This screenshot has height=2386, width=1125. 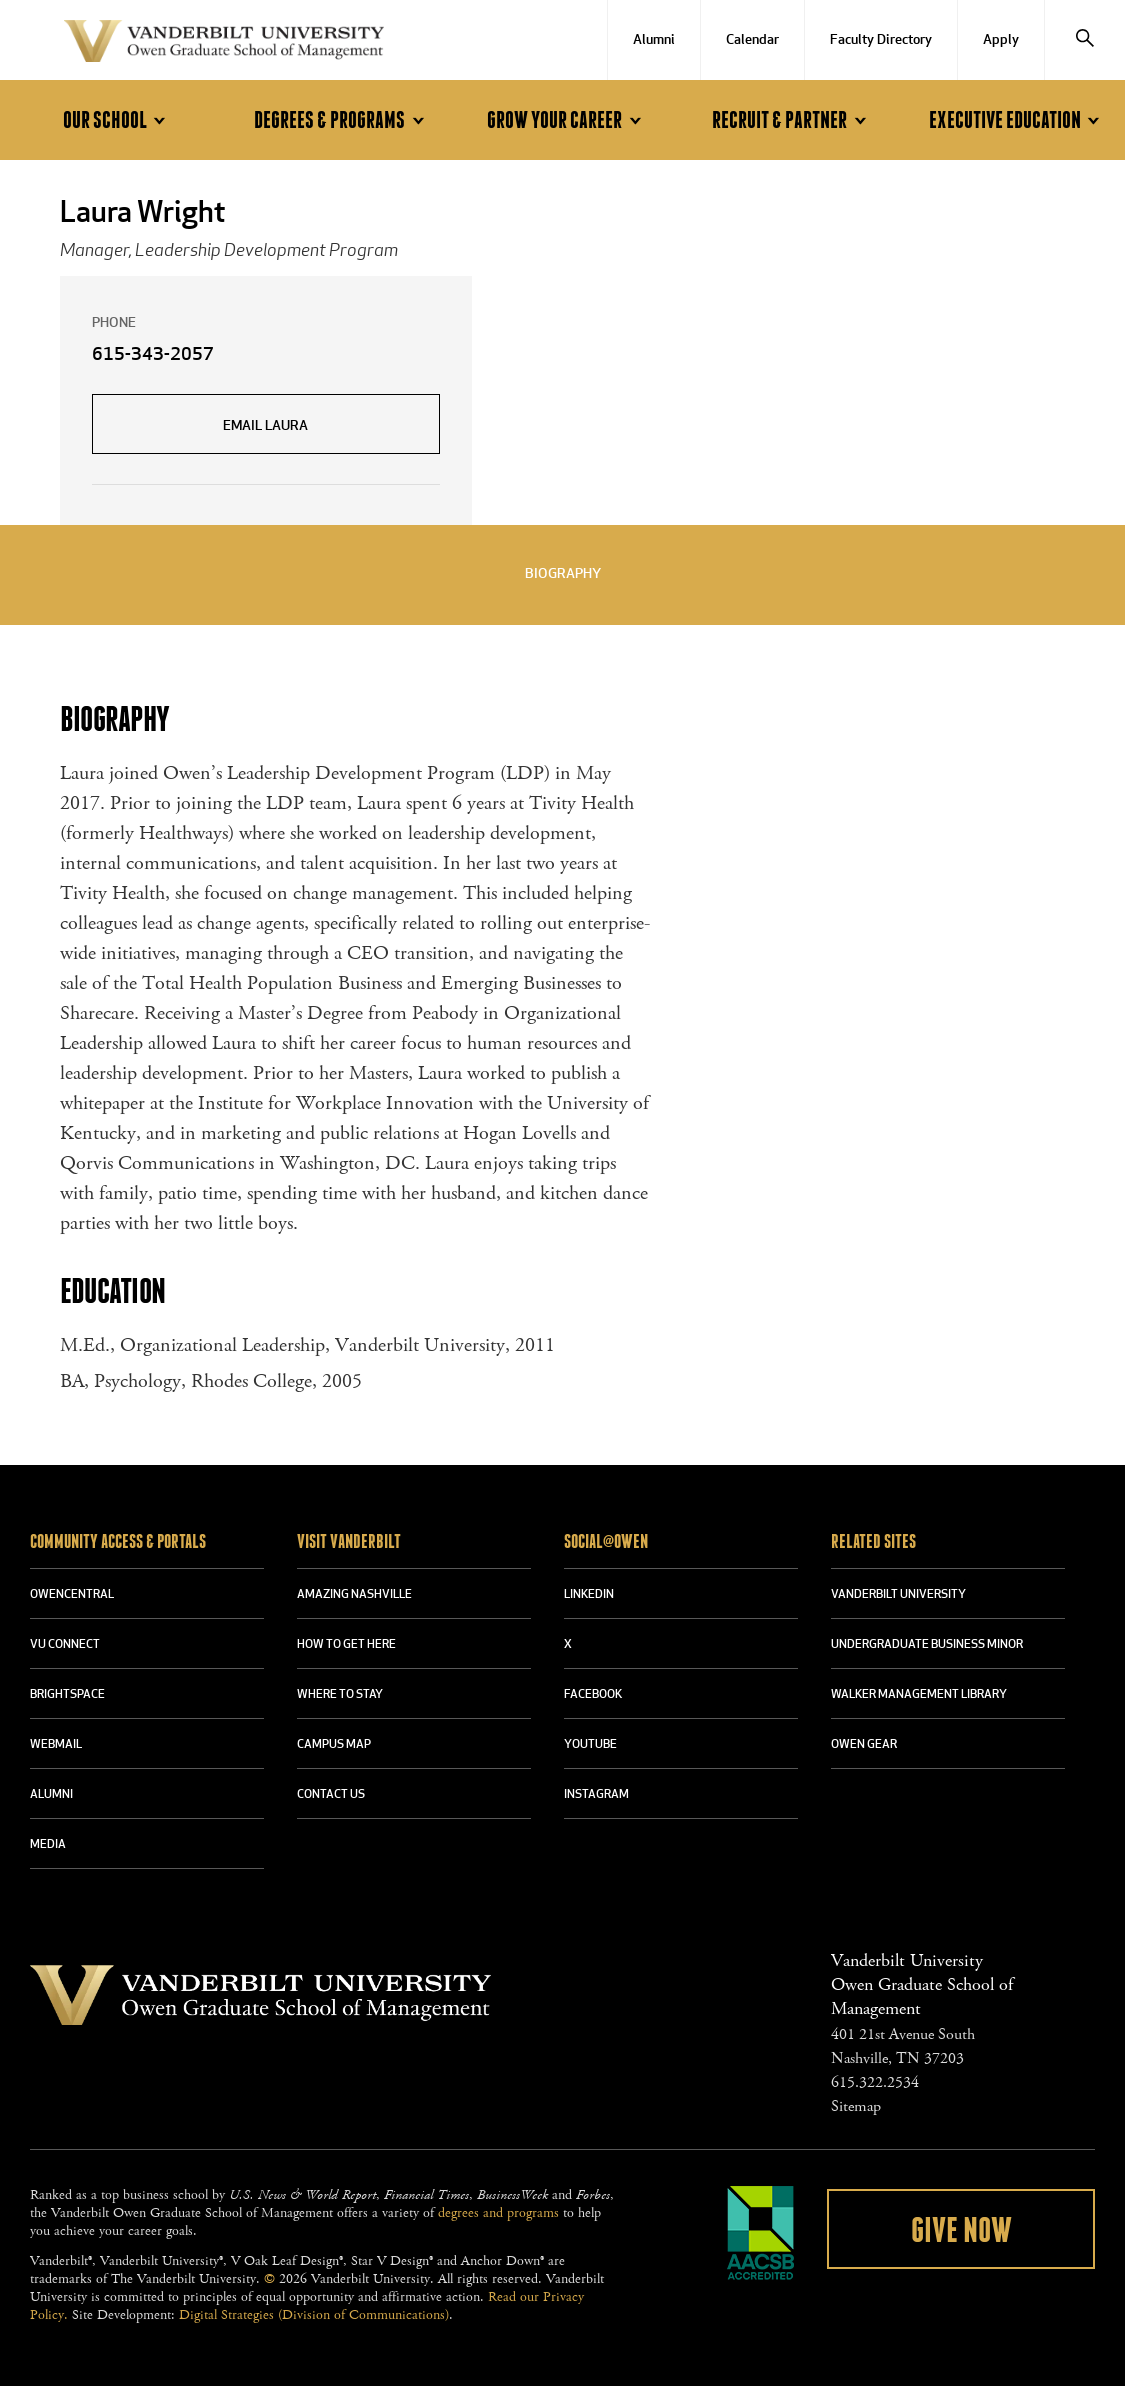 I want to click on [Search], so click(x=1085, y=40).